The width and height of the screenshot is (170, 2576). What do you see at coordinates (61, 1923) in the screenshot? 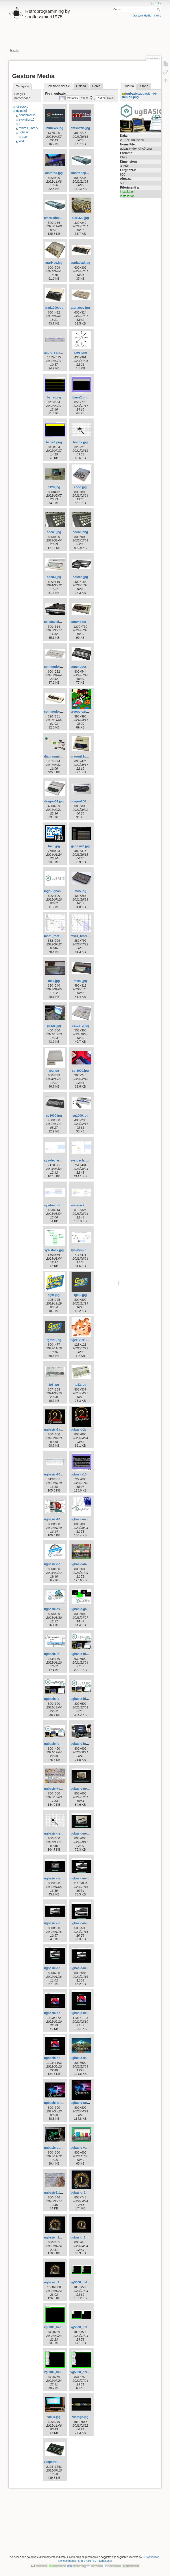
I see `ugbasic-news-007b.jpg` at bounding box center [61, 1923].